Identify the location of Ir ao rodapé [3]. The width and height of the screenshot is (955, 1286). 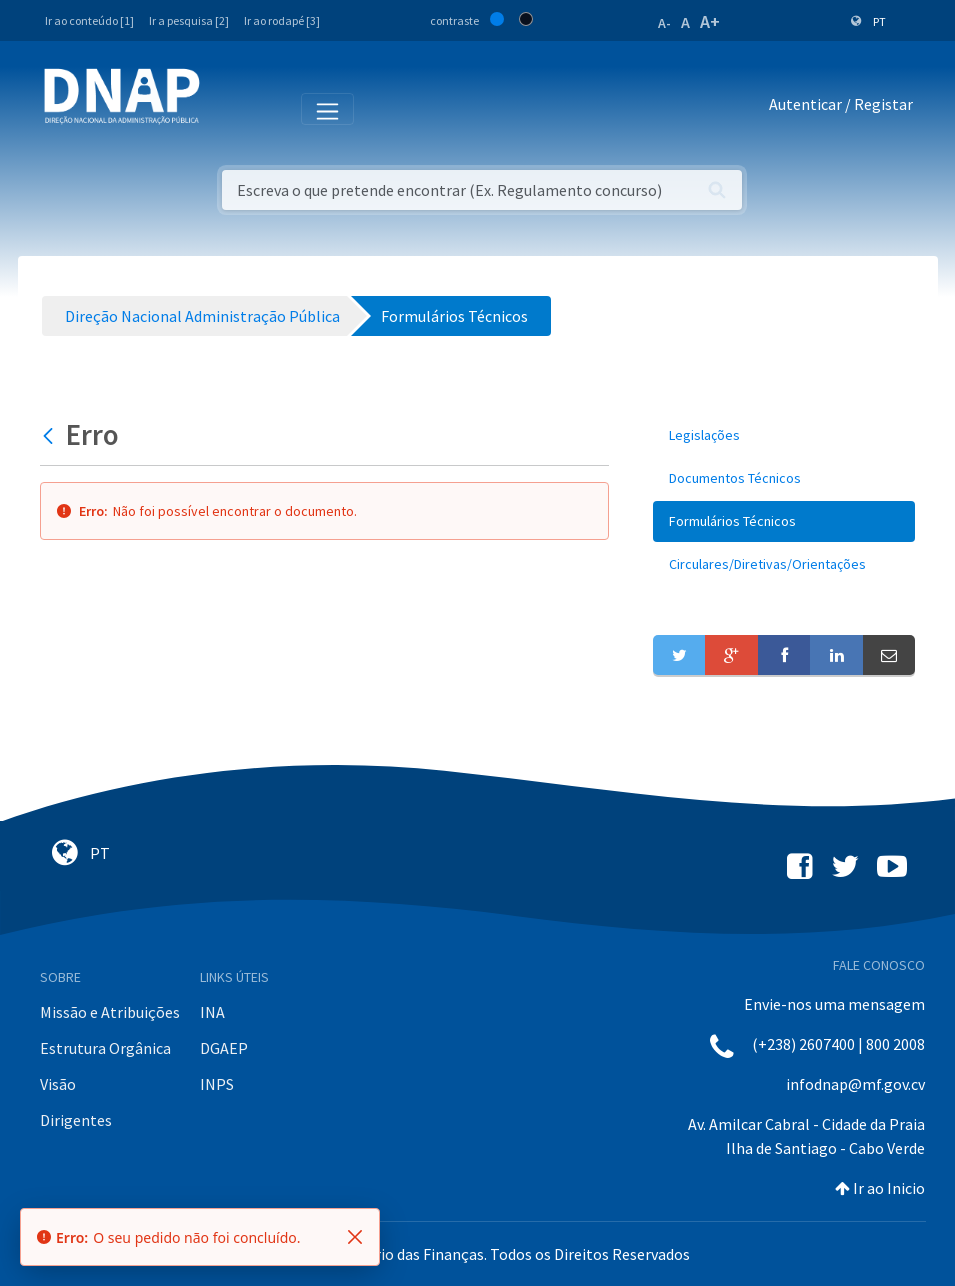
(282, 20).